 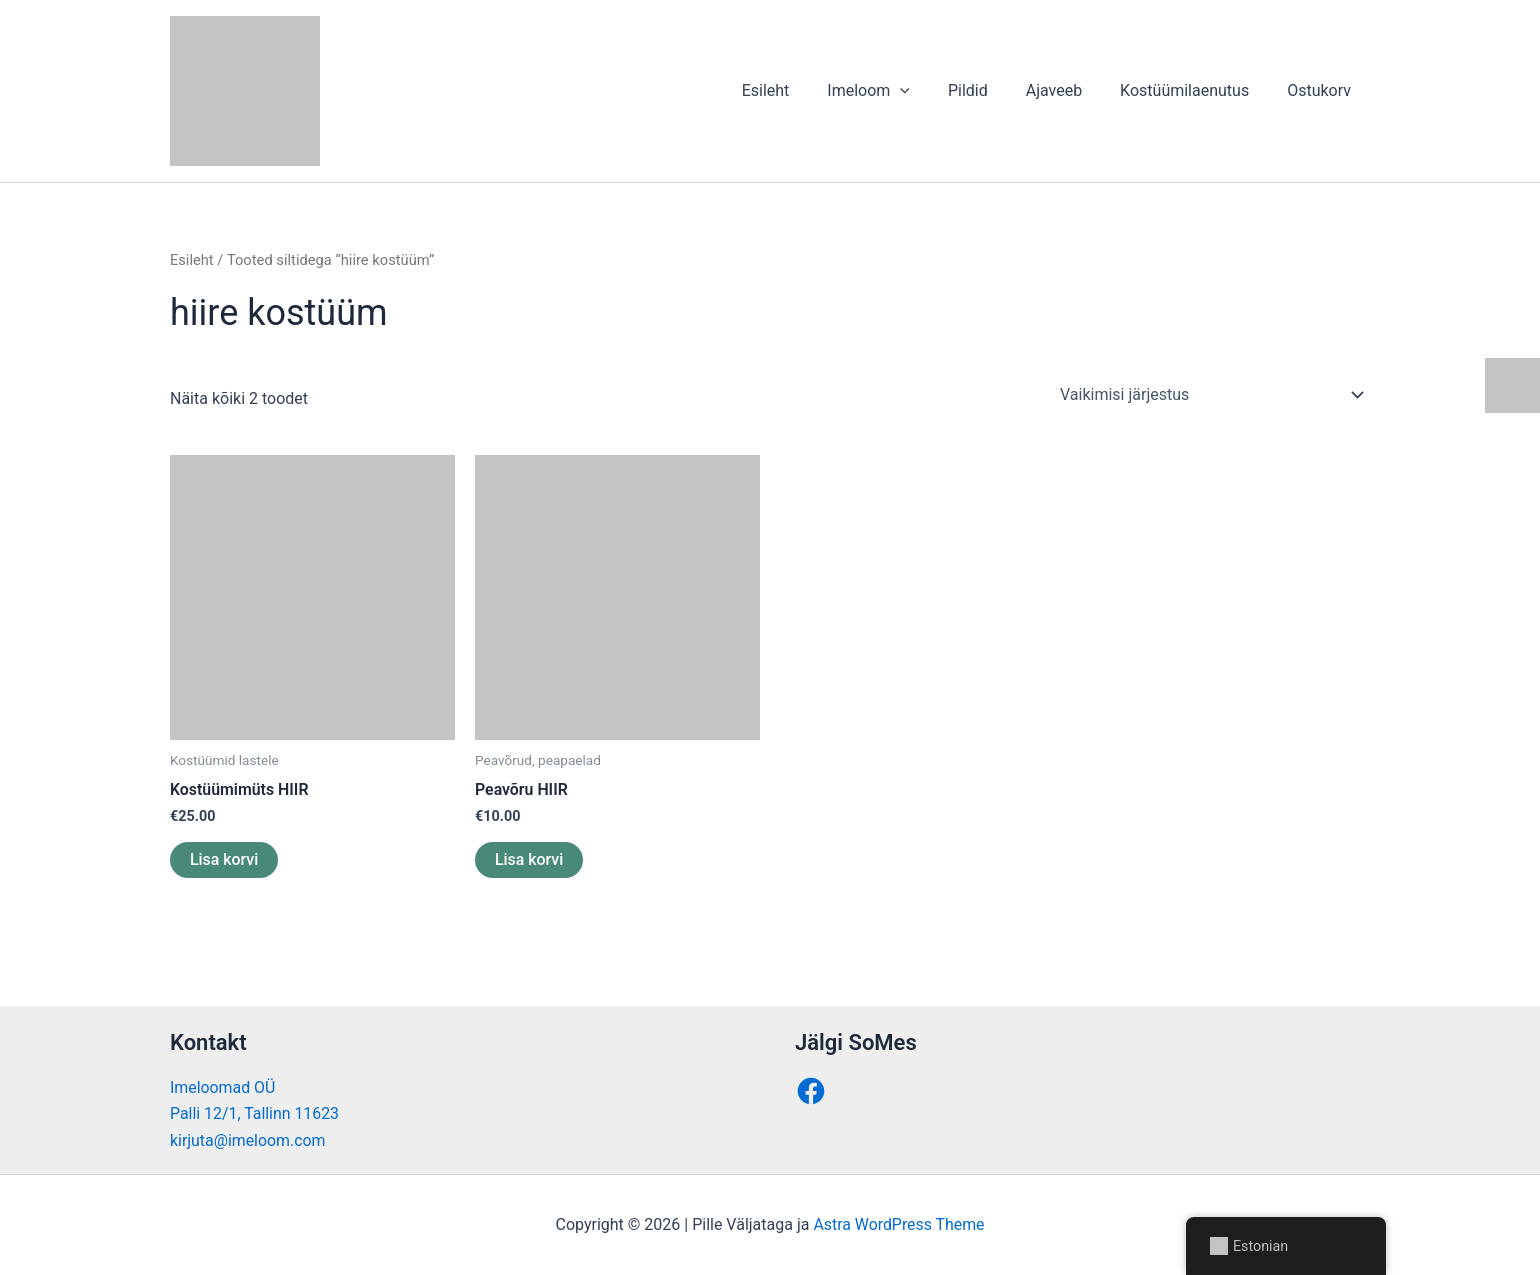 I want to click on kirjuta@imeloom.com, so click(x=248, y=1140).